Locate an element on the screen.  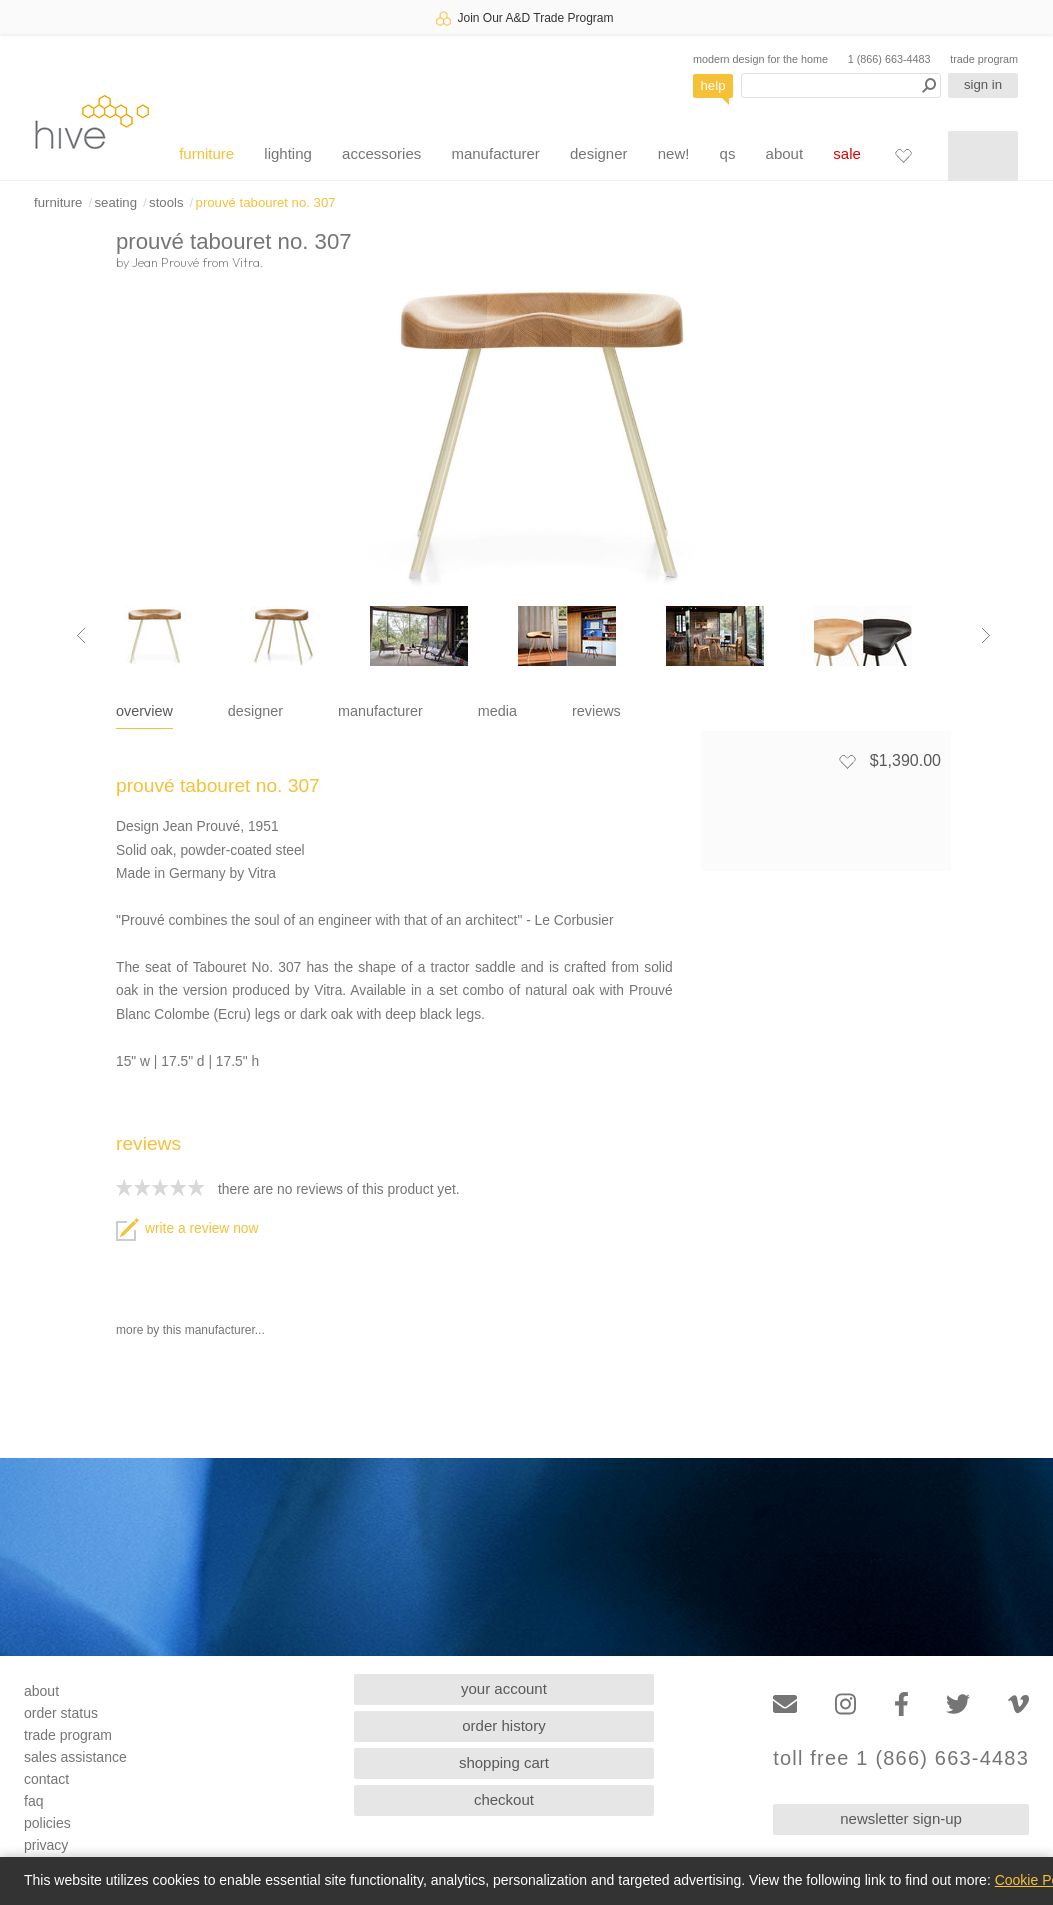
[Search products] is located at coordinates (841, 85).